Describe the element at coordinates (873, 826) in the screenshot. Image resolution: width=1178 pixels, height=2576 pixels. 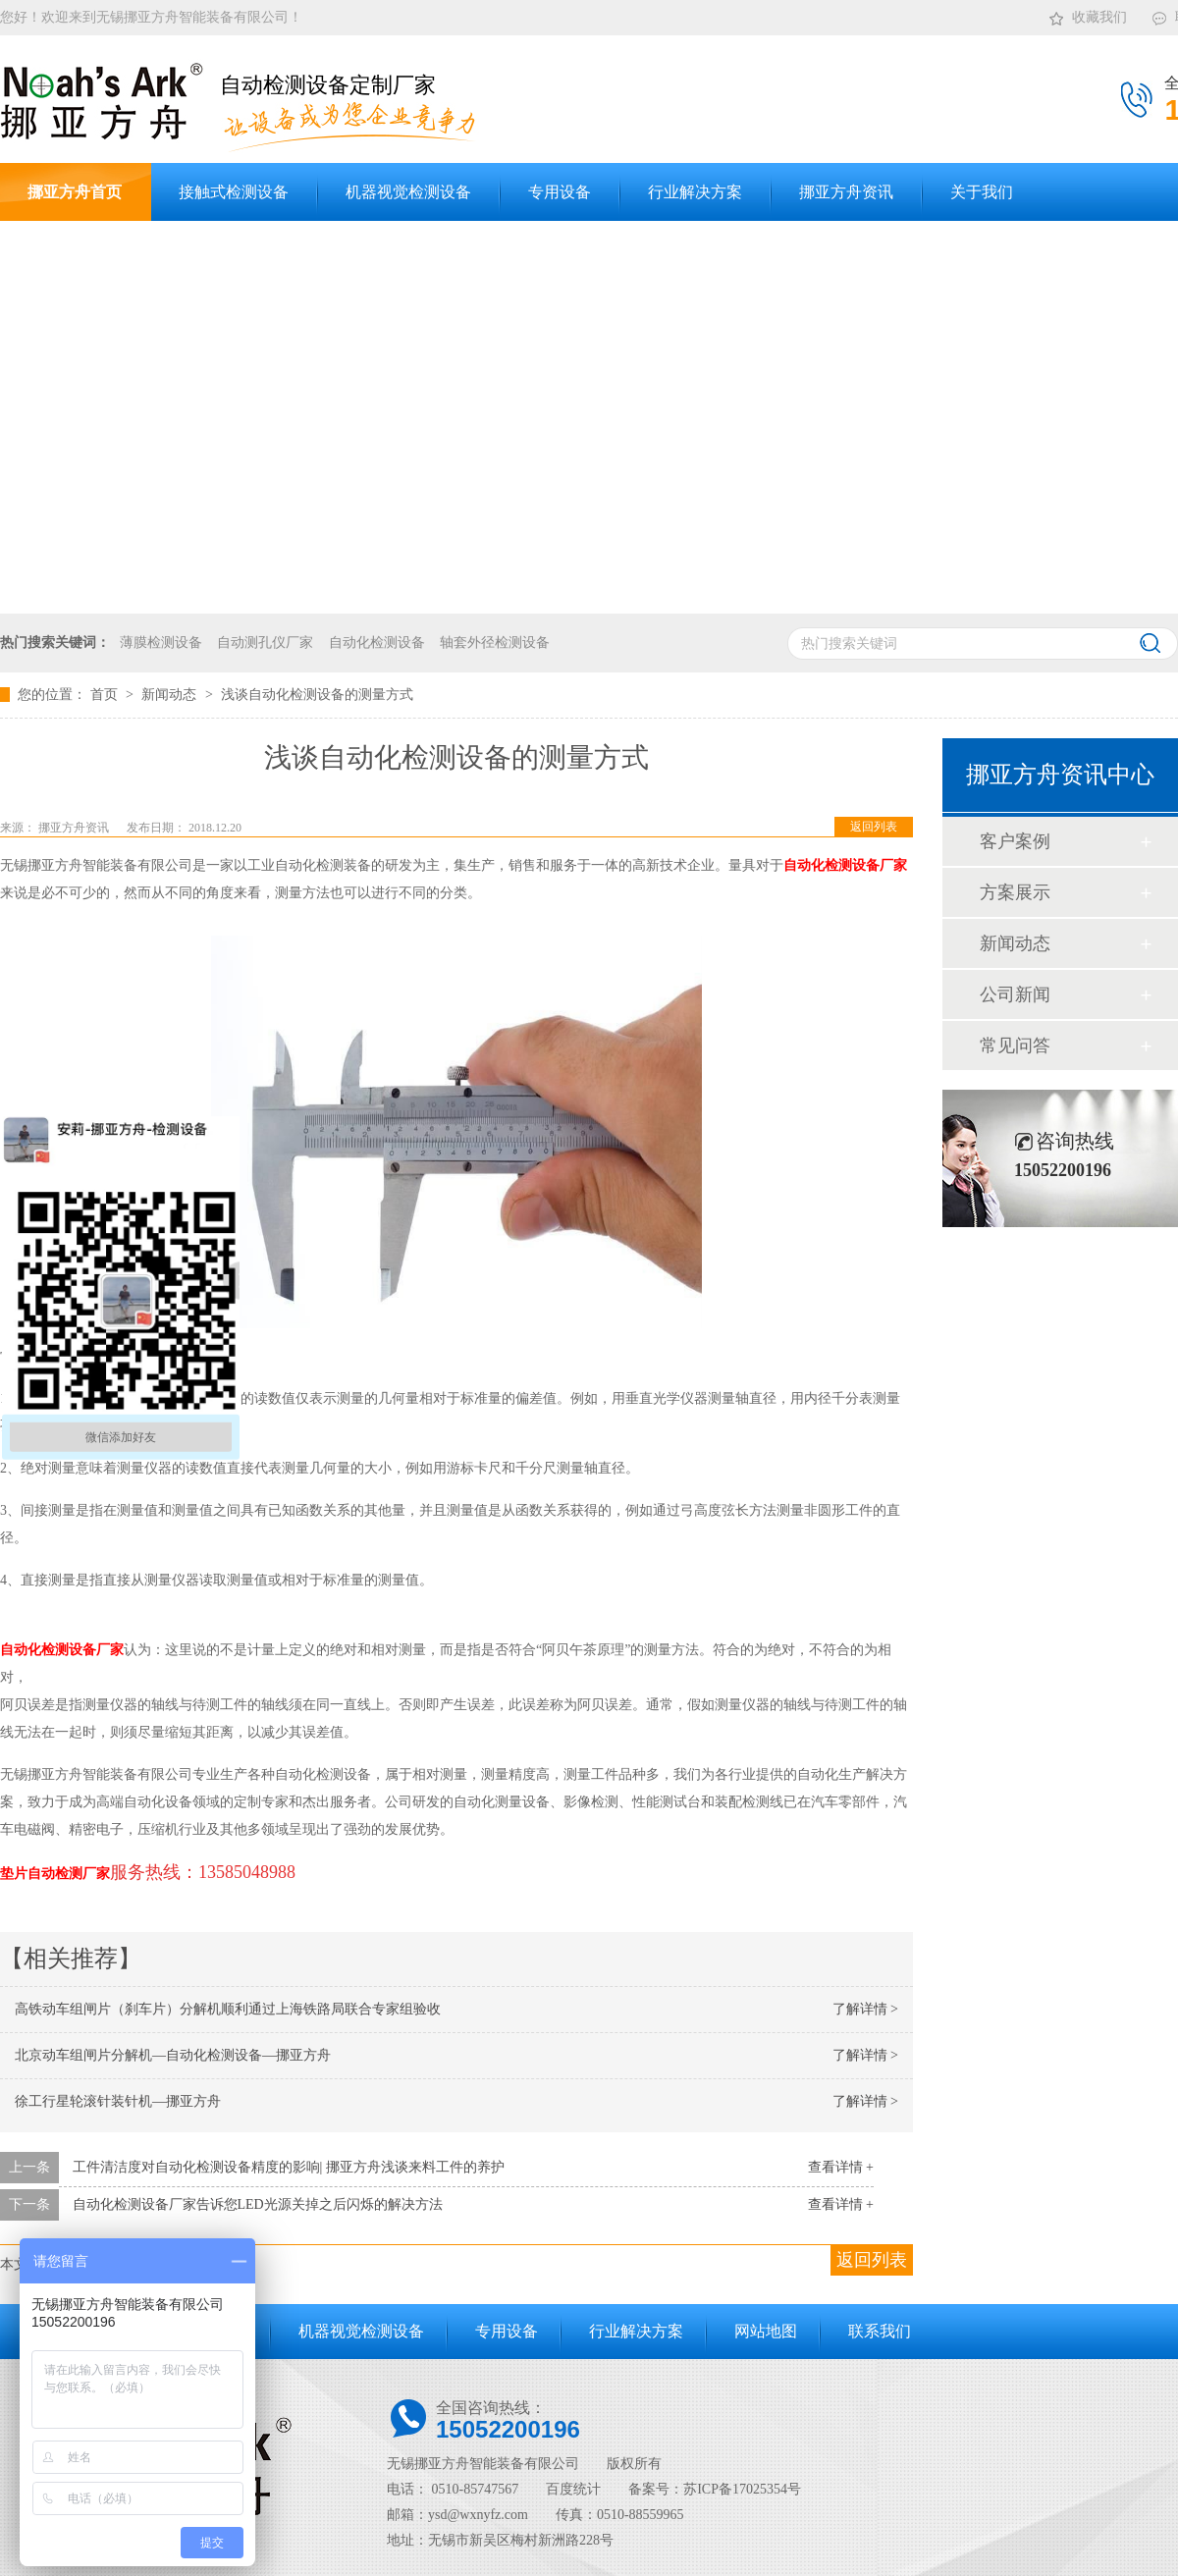
I see `返回列表` at that location.